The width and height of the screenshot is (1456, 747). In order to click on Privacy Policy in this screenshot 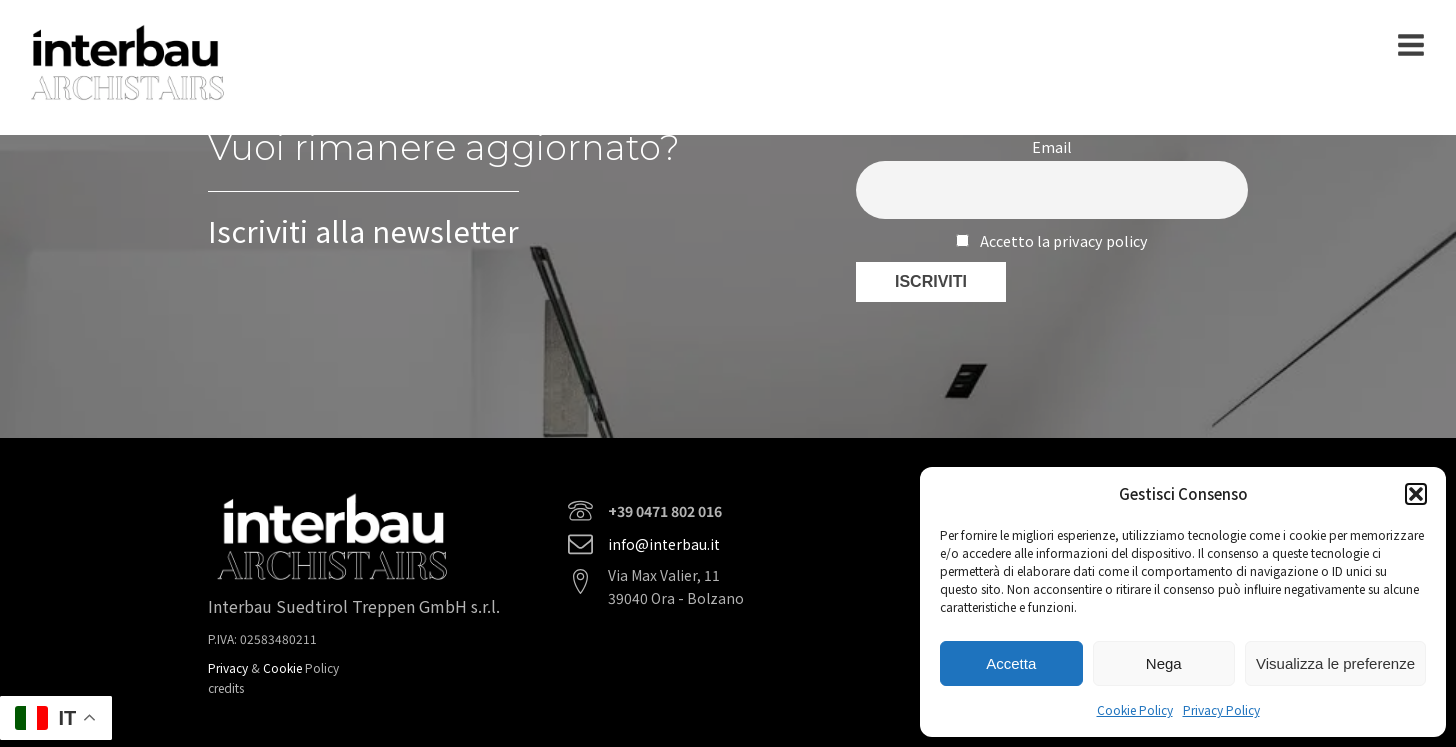, I will do `click(1221, 709)`.